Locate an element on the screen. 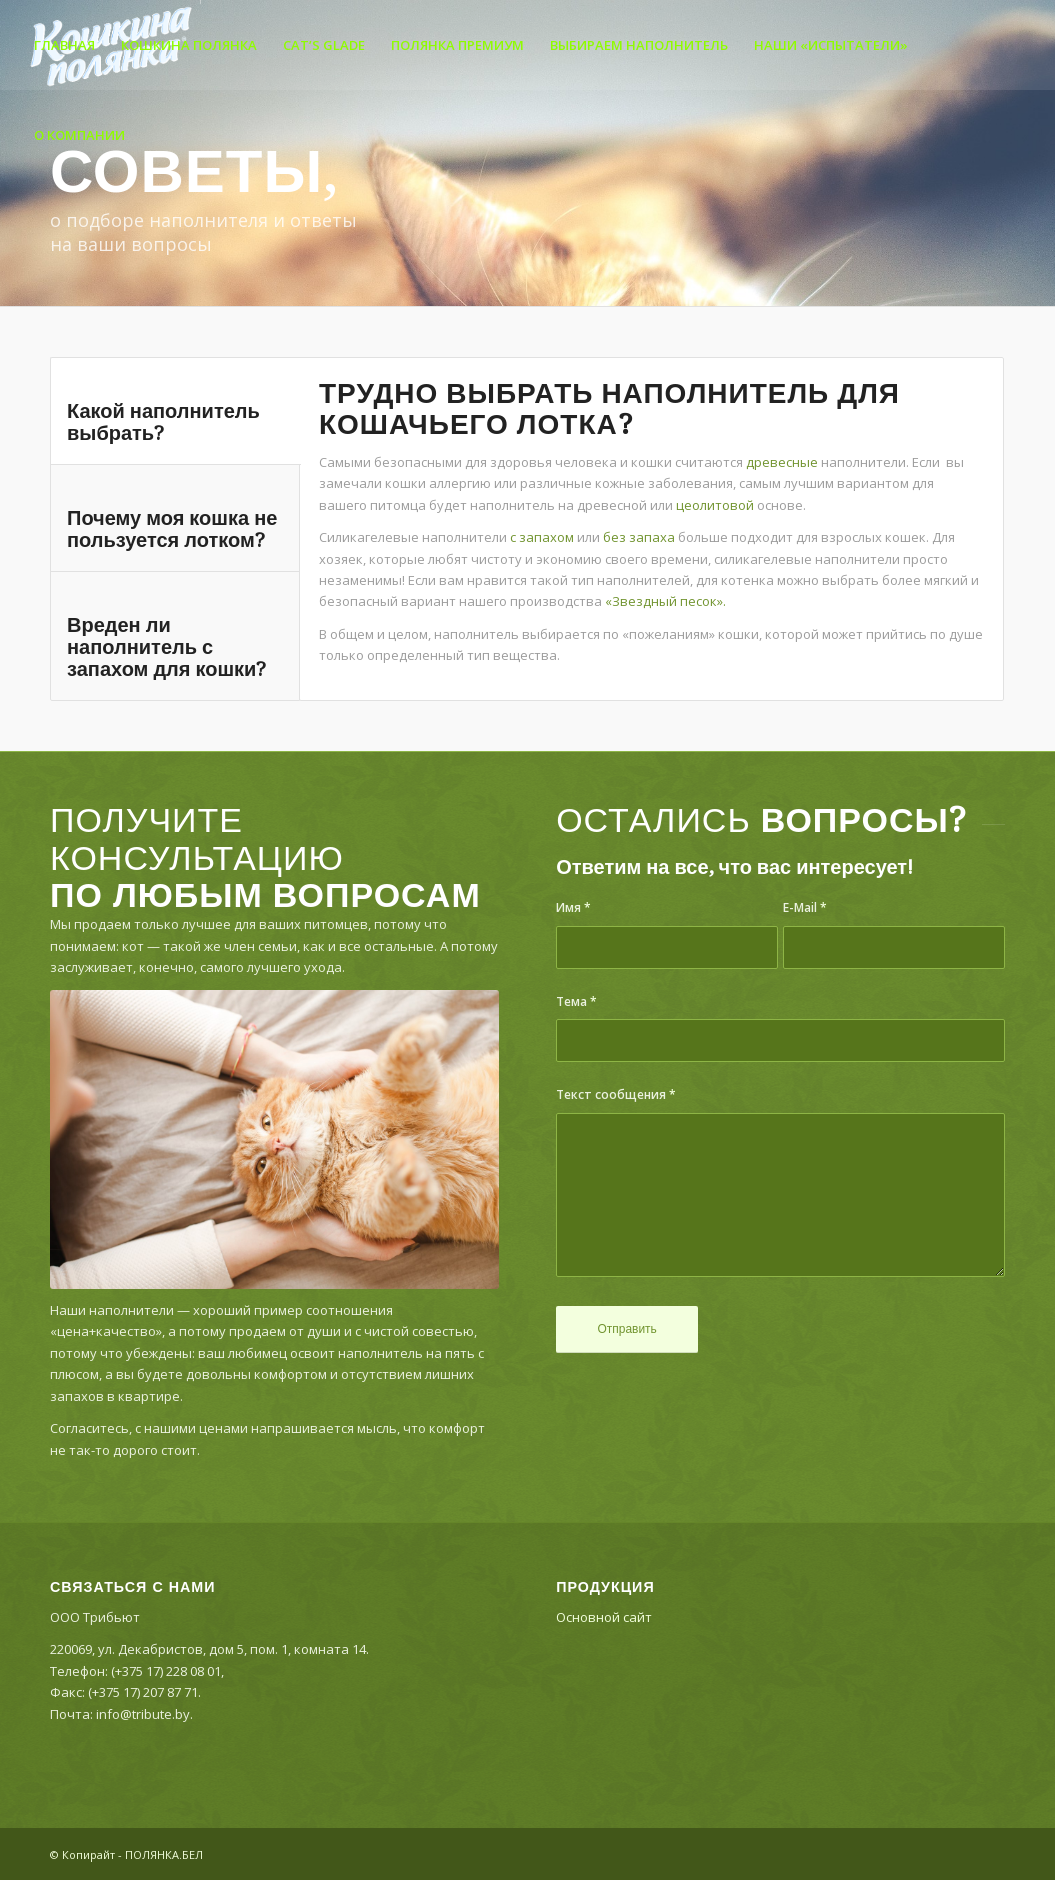 This screenshot has width=1055, height=1880. Текст сообщения is located at coordinates (616, 1094).